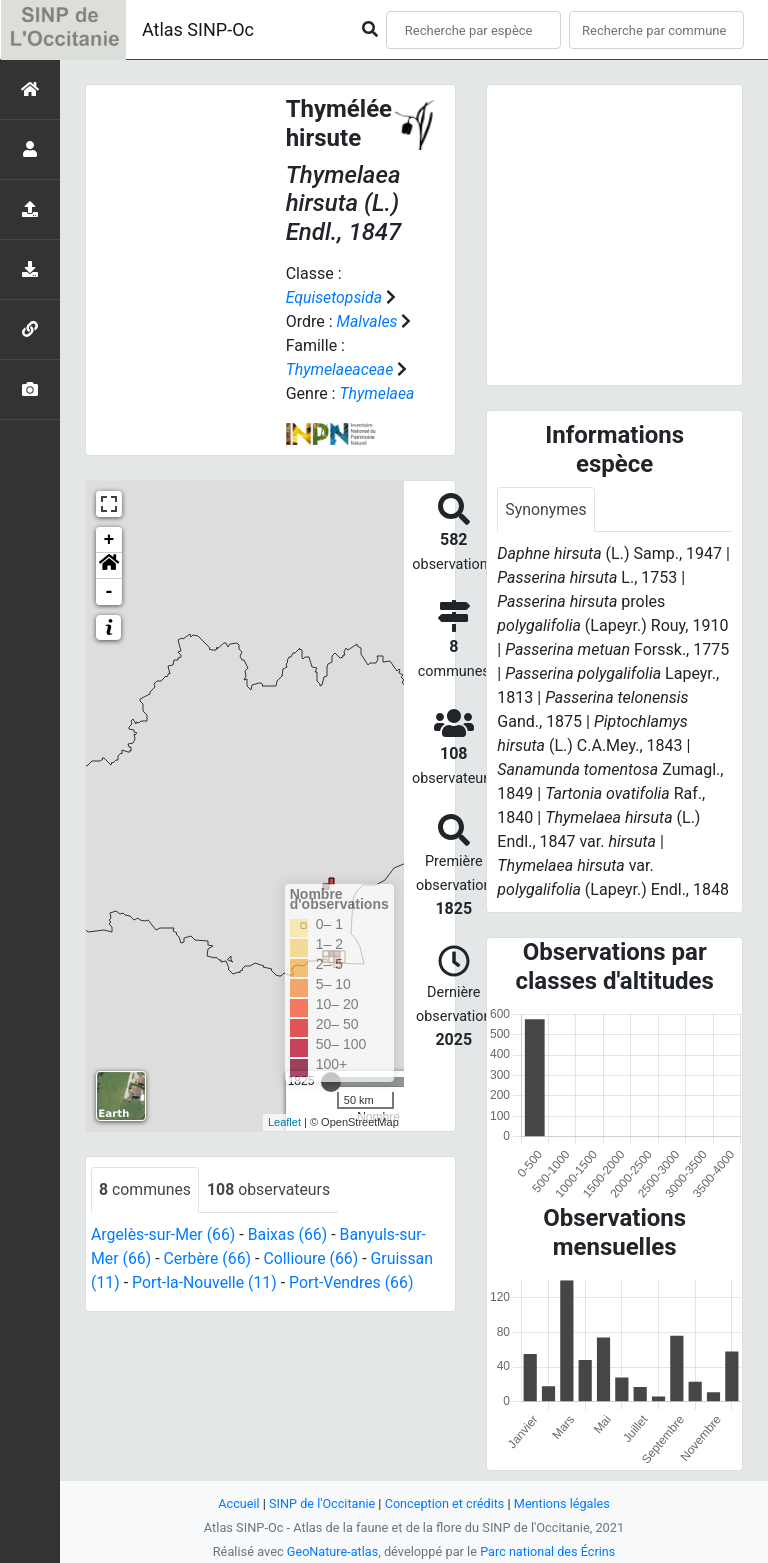 Image resolution: width=768 pixels, height=1563 pixels. Describe the element at coordinates (109, 566) in the screenshot. I see `[button]` at that location.